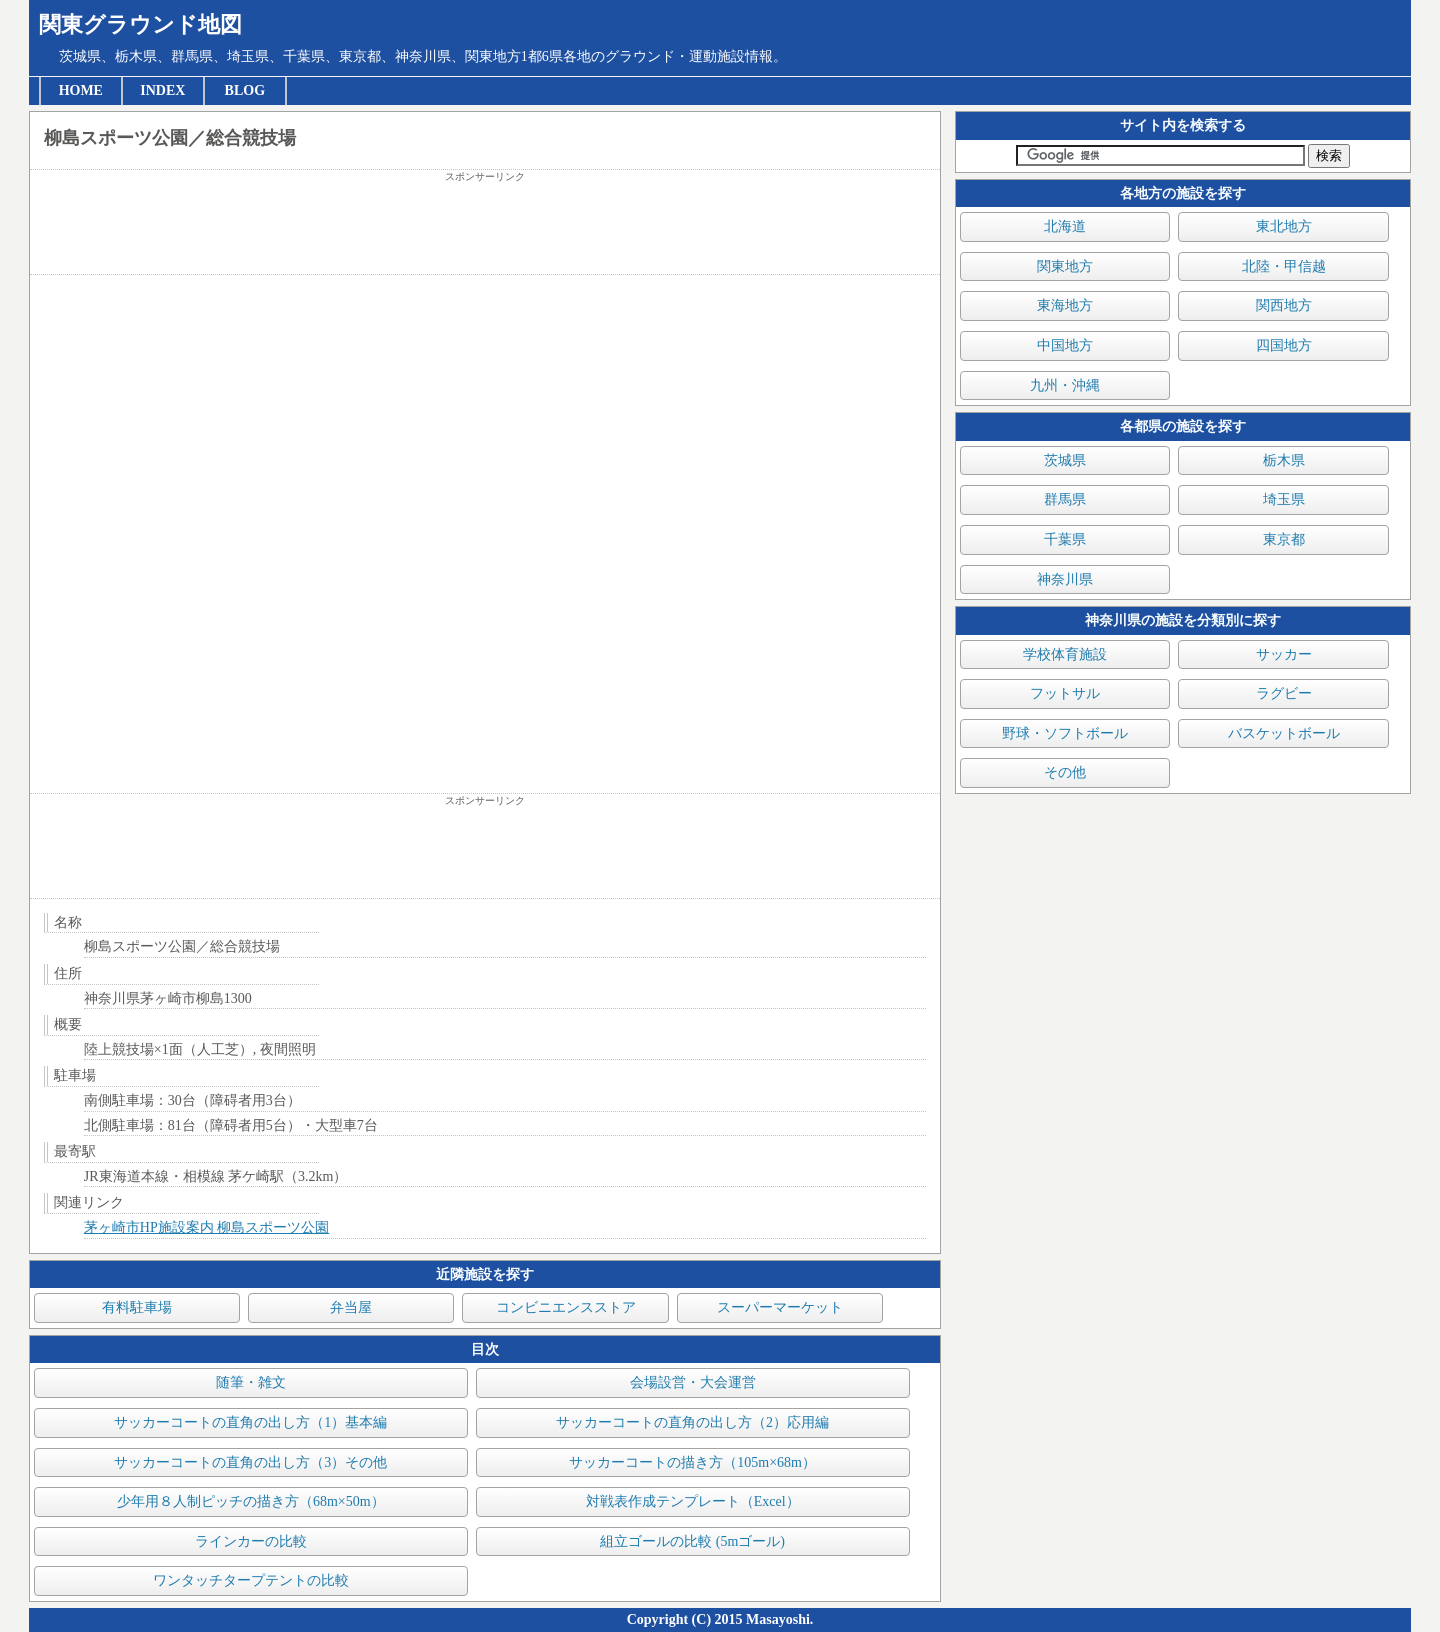 This screenshot has width=1440, height=1632. What do you see at coordinates (1065, 305) in the screenshot?
I see `東海地方` at bounding box center [1065, 305].